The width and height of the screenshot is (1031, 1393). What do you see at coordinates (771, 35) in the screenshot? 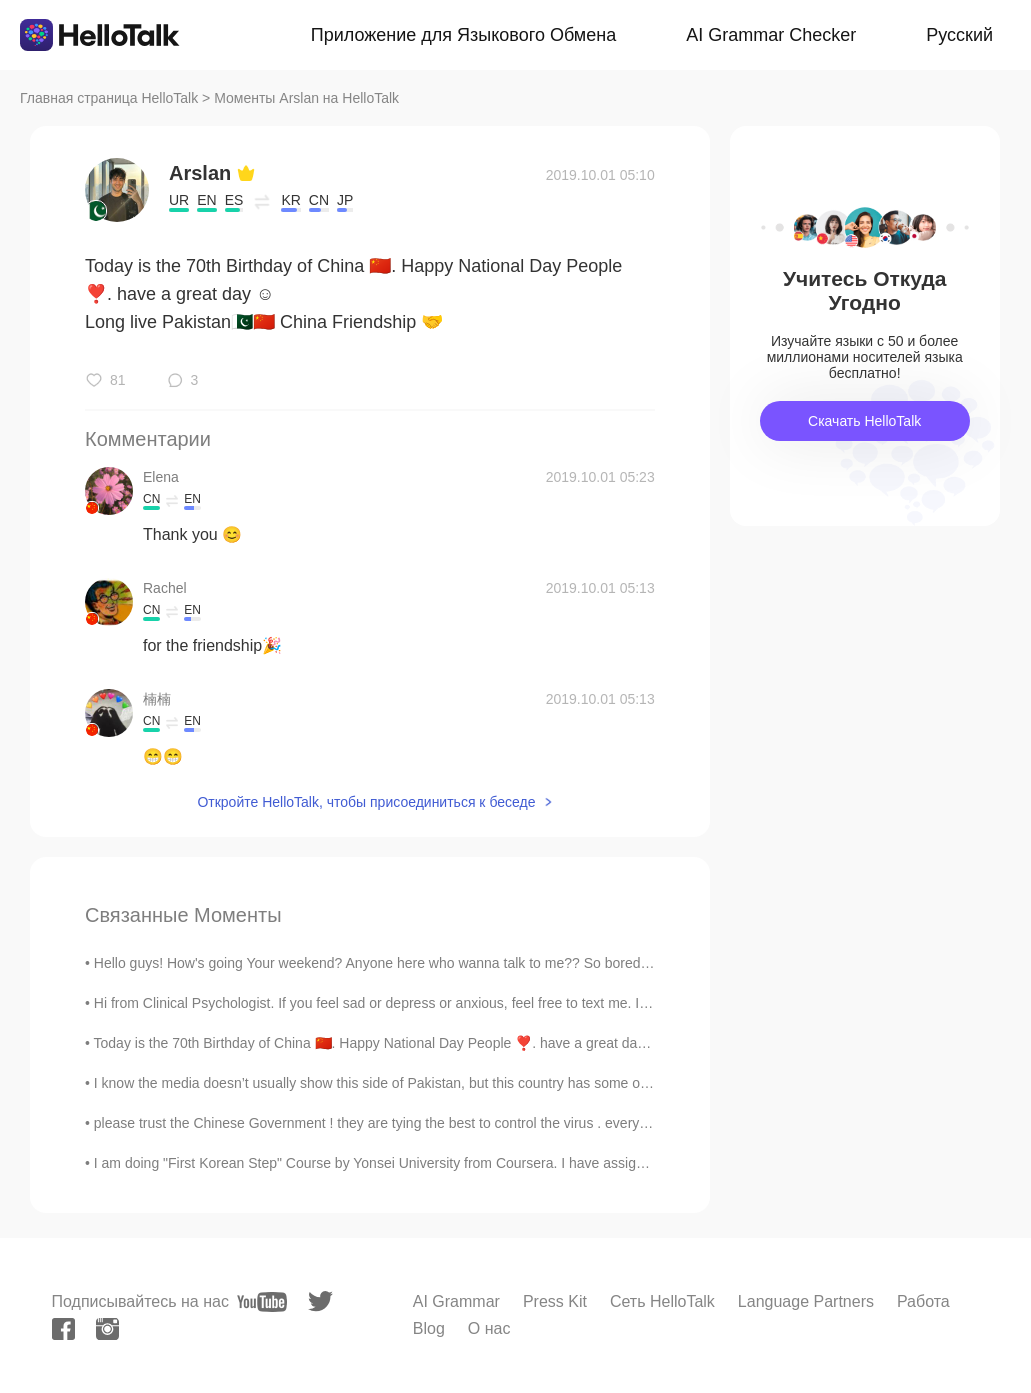
I see `AI Grammar Checker` at bounding box center [771, 35].